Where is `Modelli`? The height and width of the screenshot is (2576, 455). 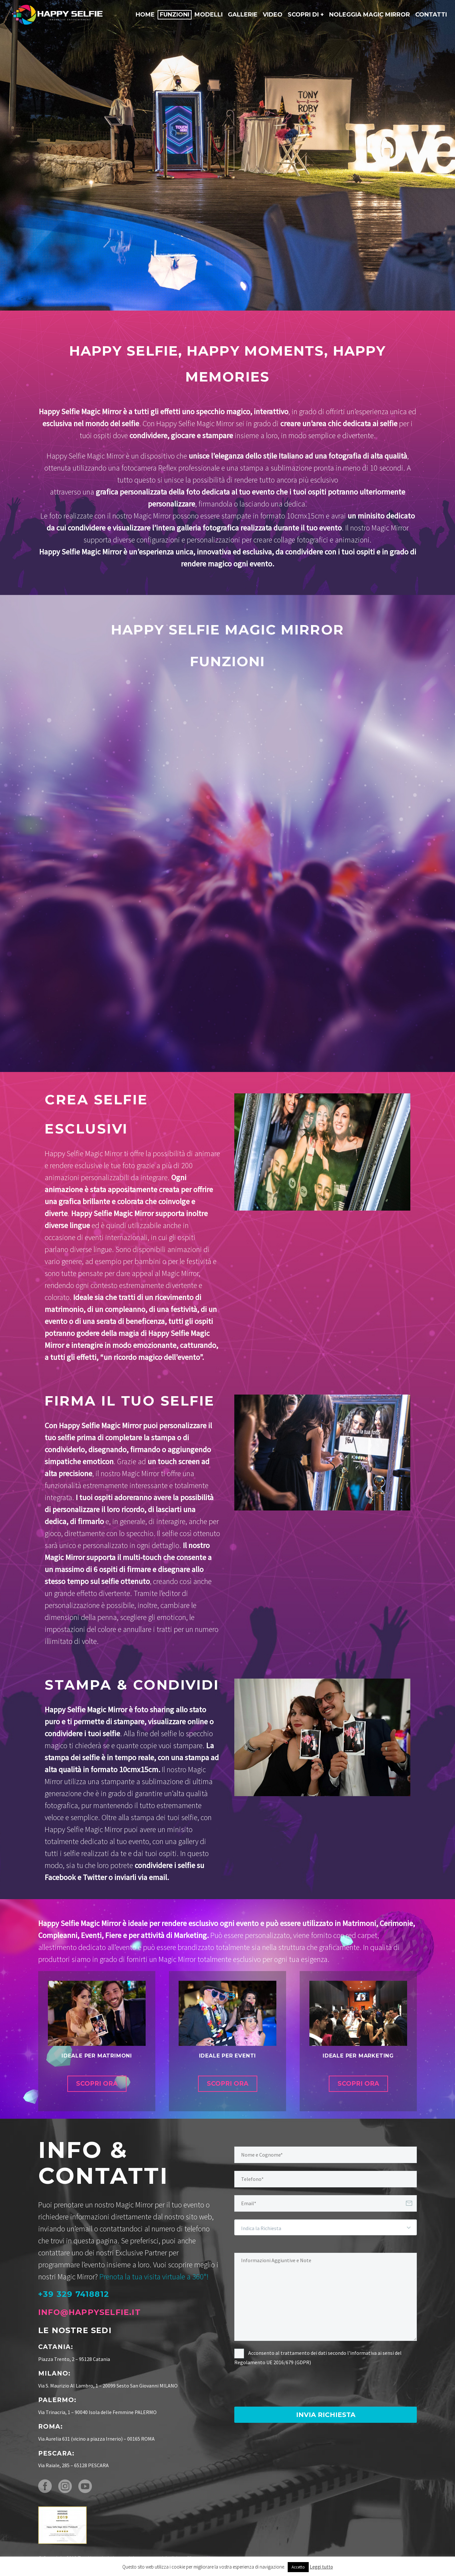
Modelli is located at coordinates (208, 14).